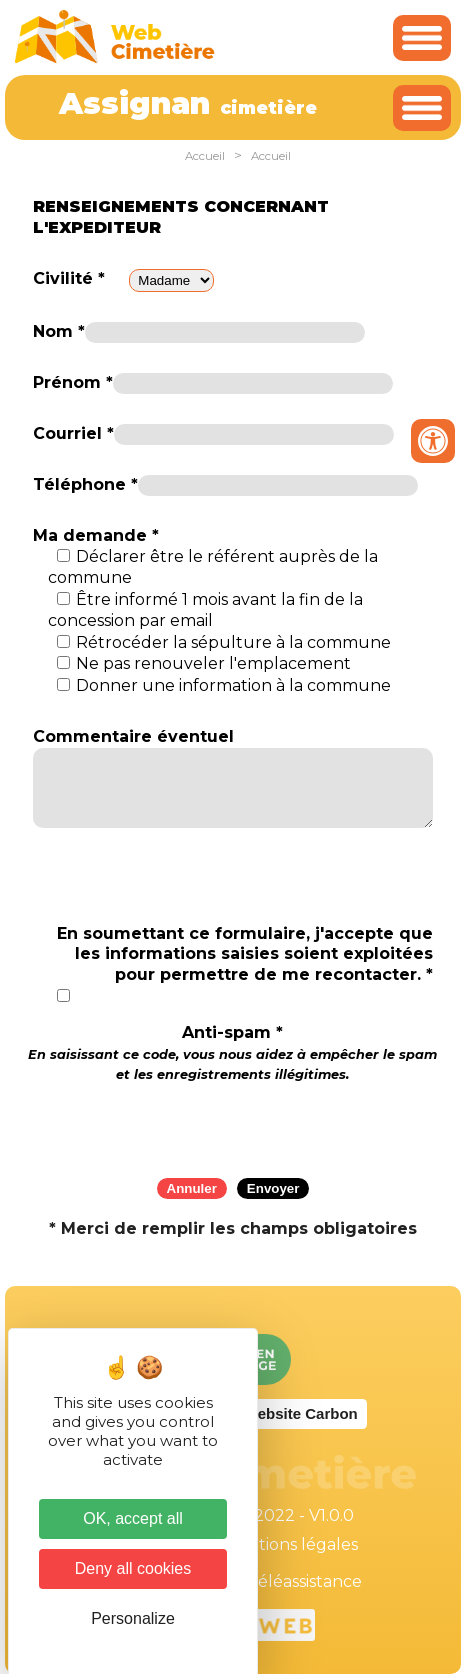  What do you see at coordinates (73, 382) in the screenshot?
I see `Prénom *` at bounding box center [73, 382].